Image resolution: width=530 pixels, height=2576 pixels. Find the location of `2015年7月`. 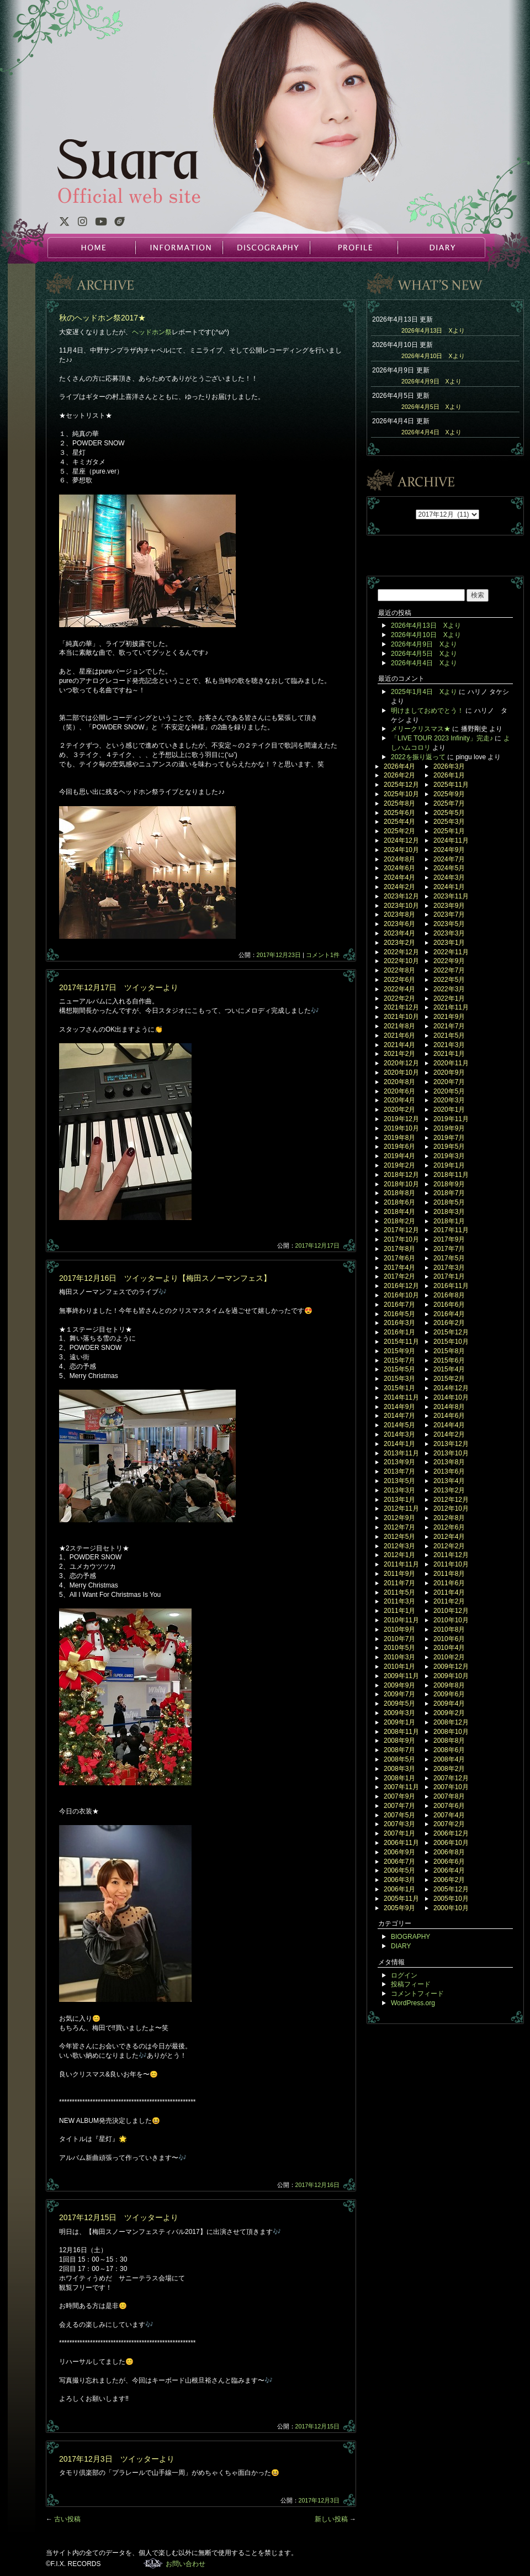

2015年7月 is located at coordinates (399, 1360).